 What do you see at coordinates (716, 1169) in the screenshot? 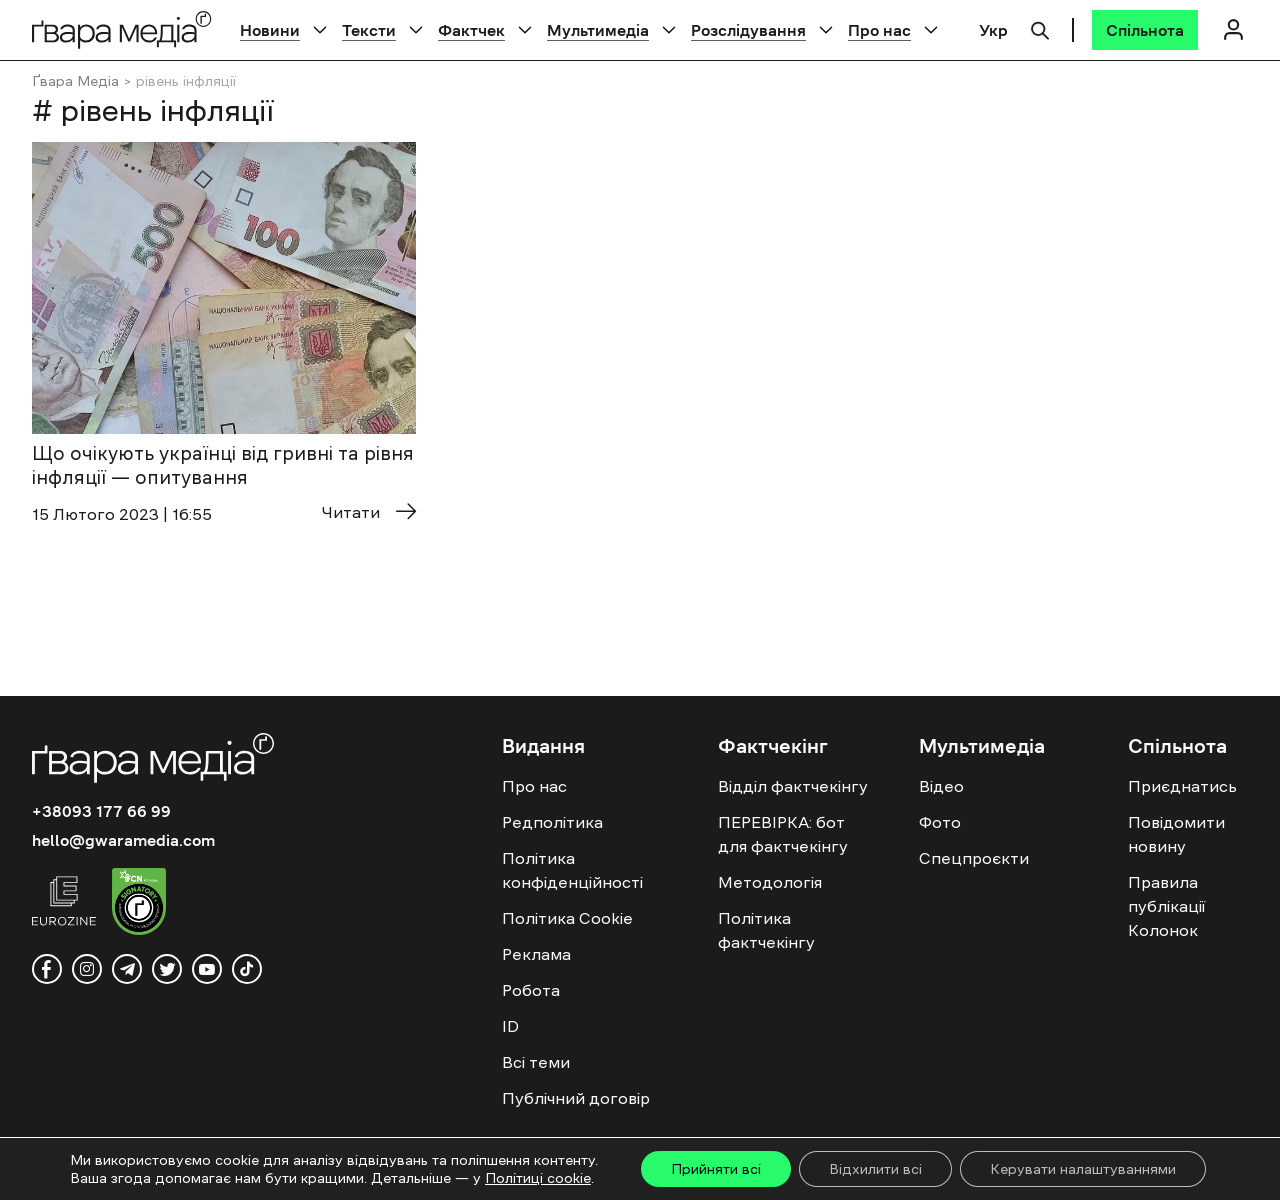
I see `Прийняти всі` at bounding box center [716, 1169].